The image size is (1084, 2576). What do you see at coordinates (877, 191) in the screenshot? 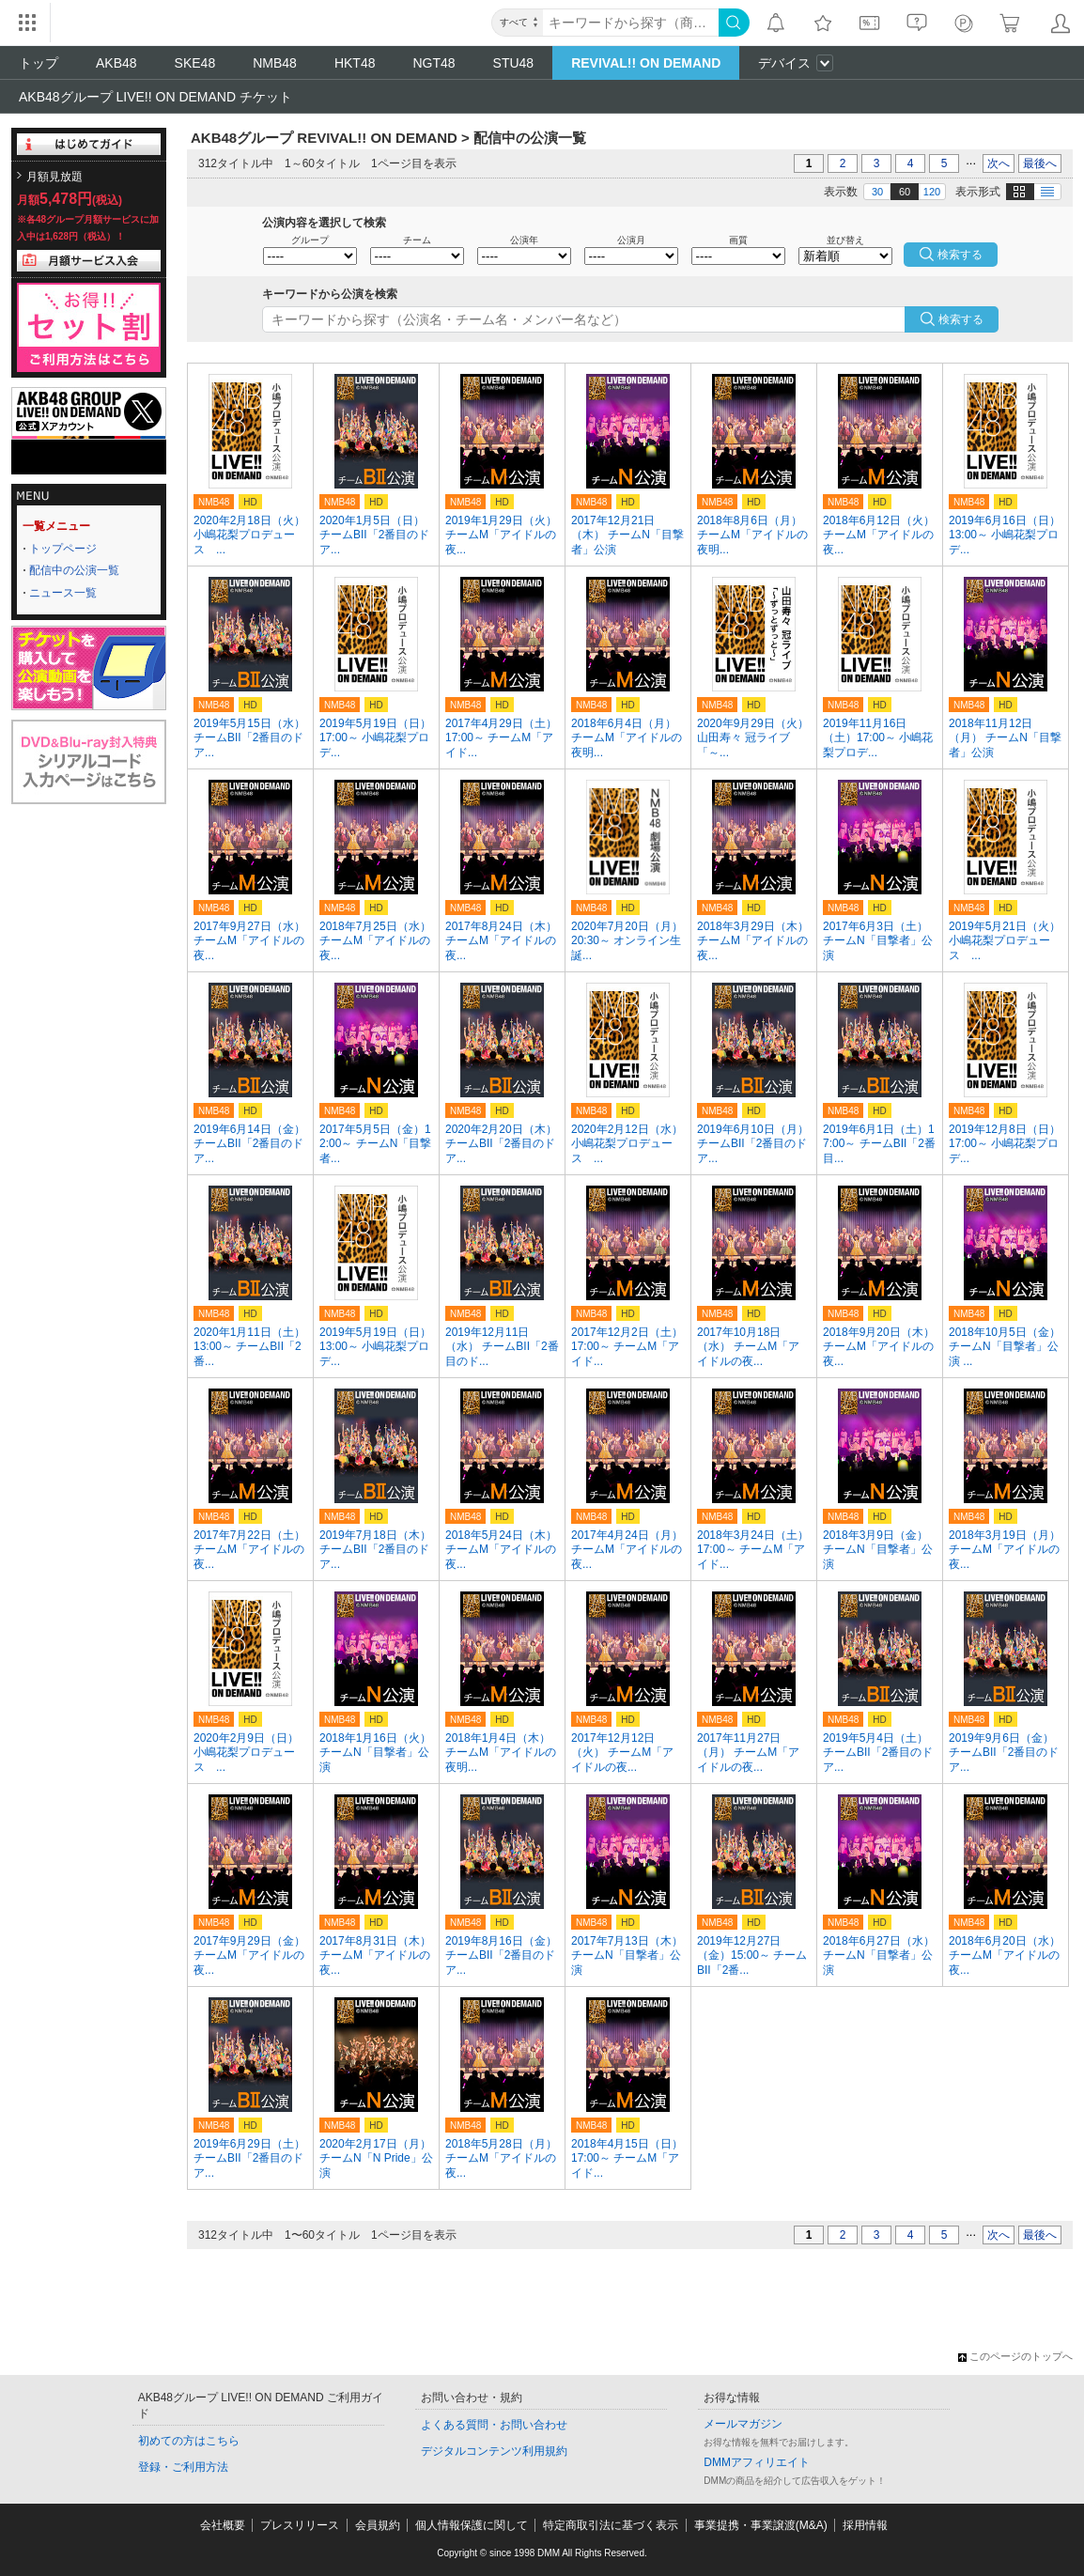
I see `30` at bounding box center [877, 191].